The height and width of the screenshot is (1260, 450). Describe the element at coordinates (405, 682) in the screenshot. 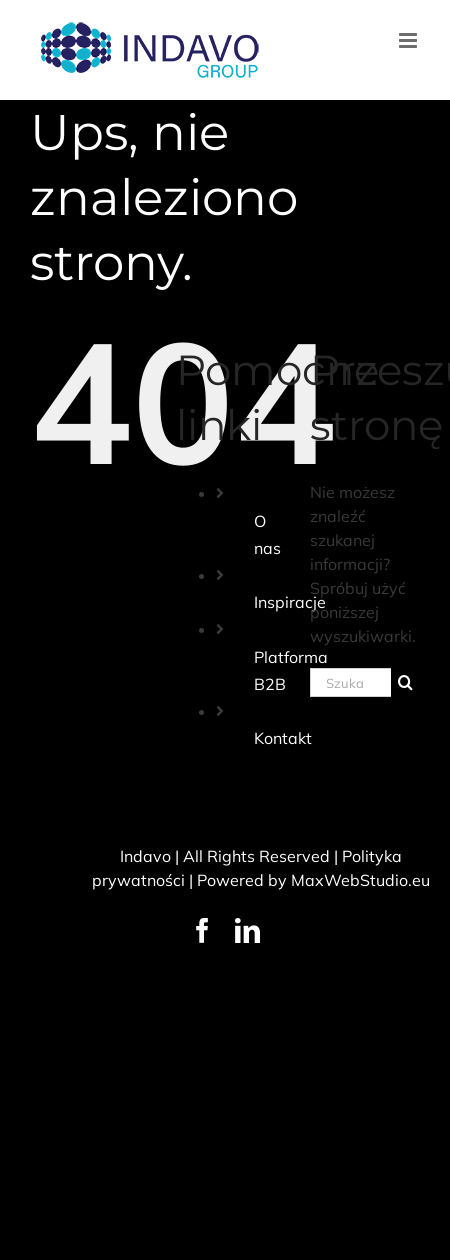

I see `[Szukaj]` at that location.